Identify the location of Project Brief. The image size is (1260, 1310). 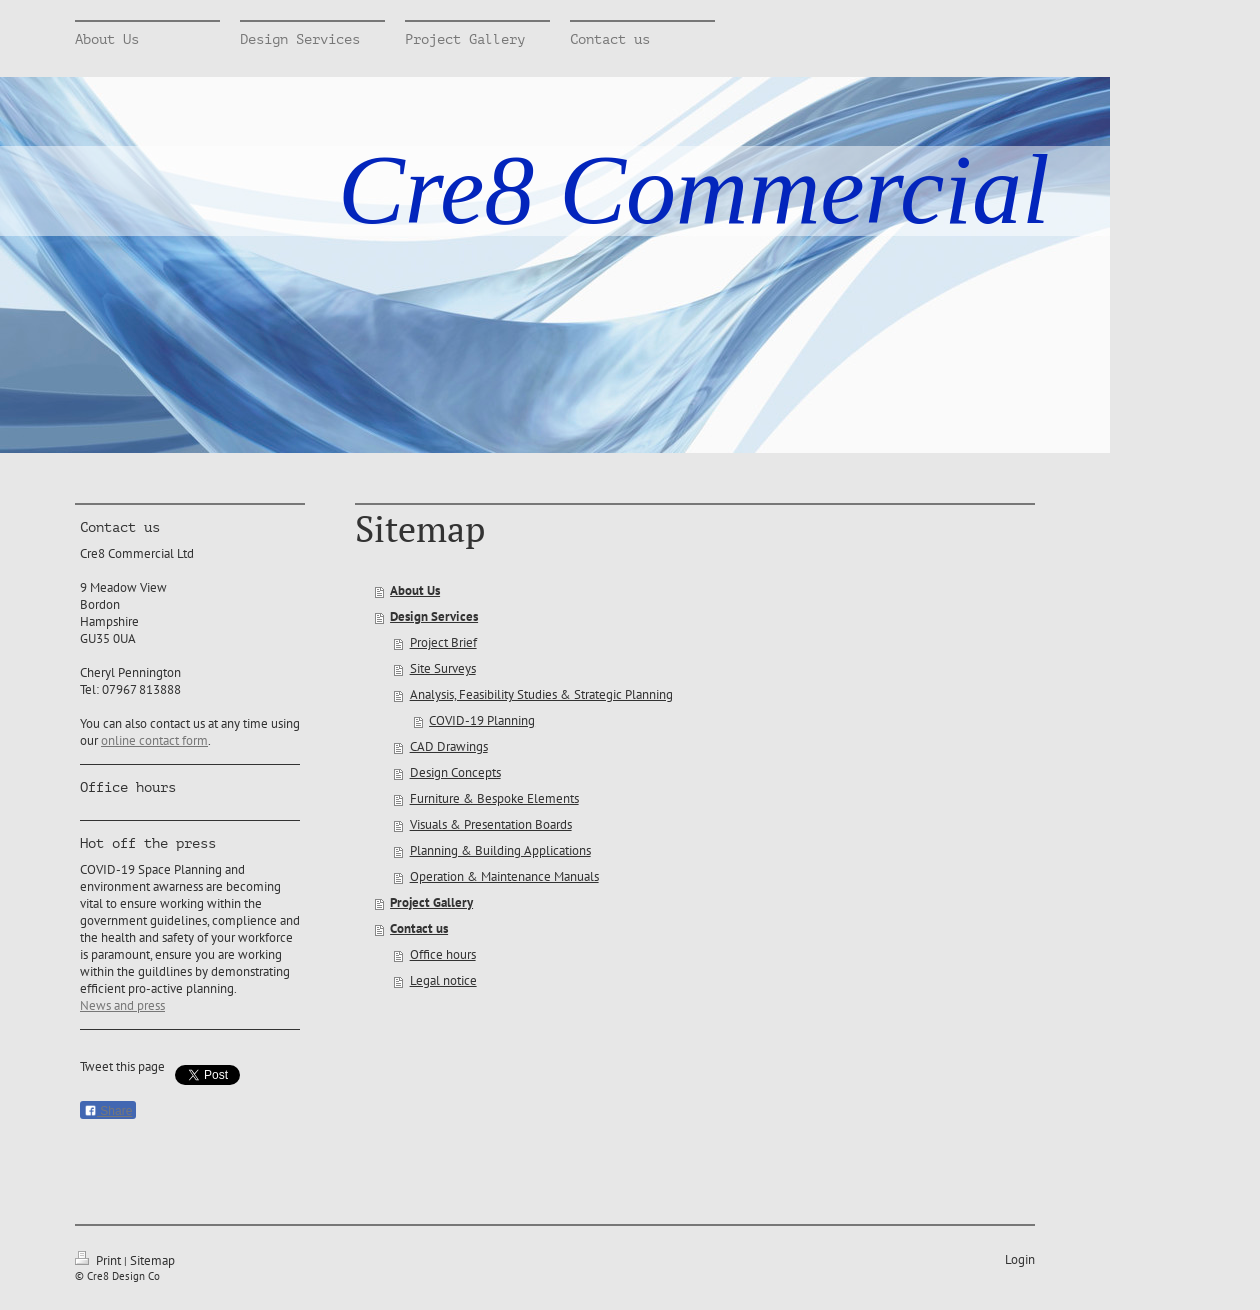
(443, 642).